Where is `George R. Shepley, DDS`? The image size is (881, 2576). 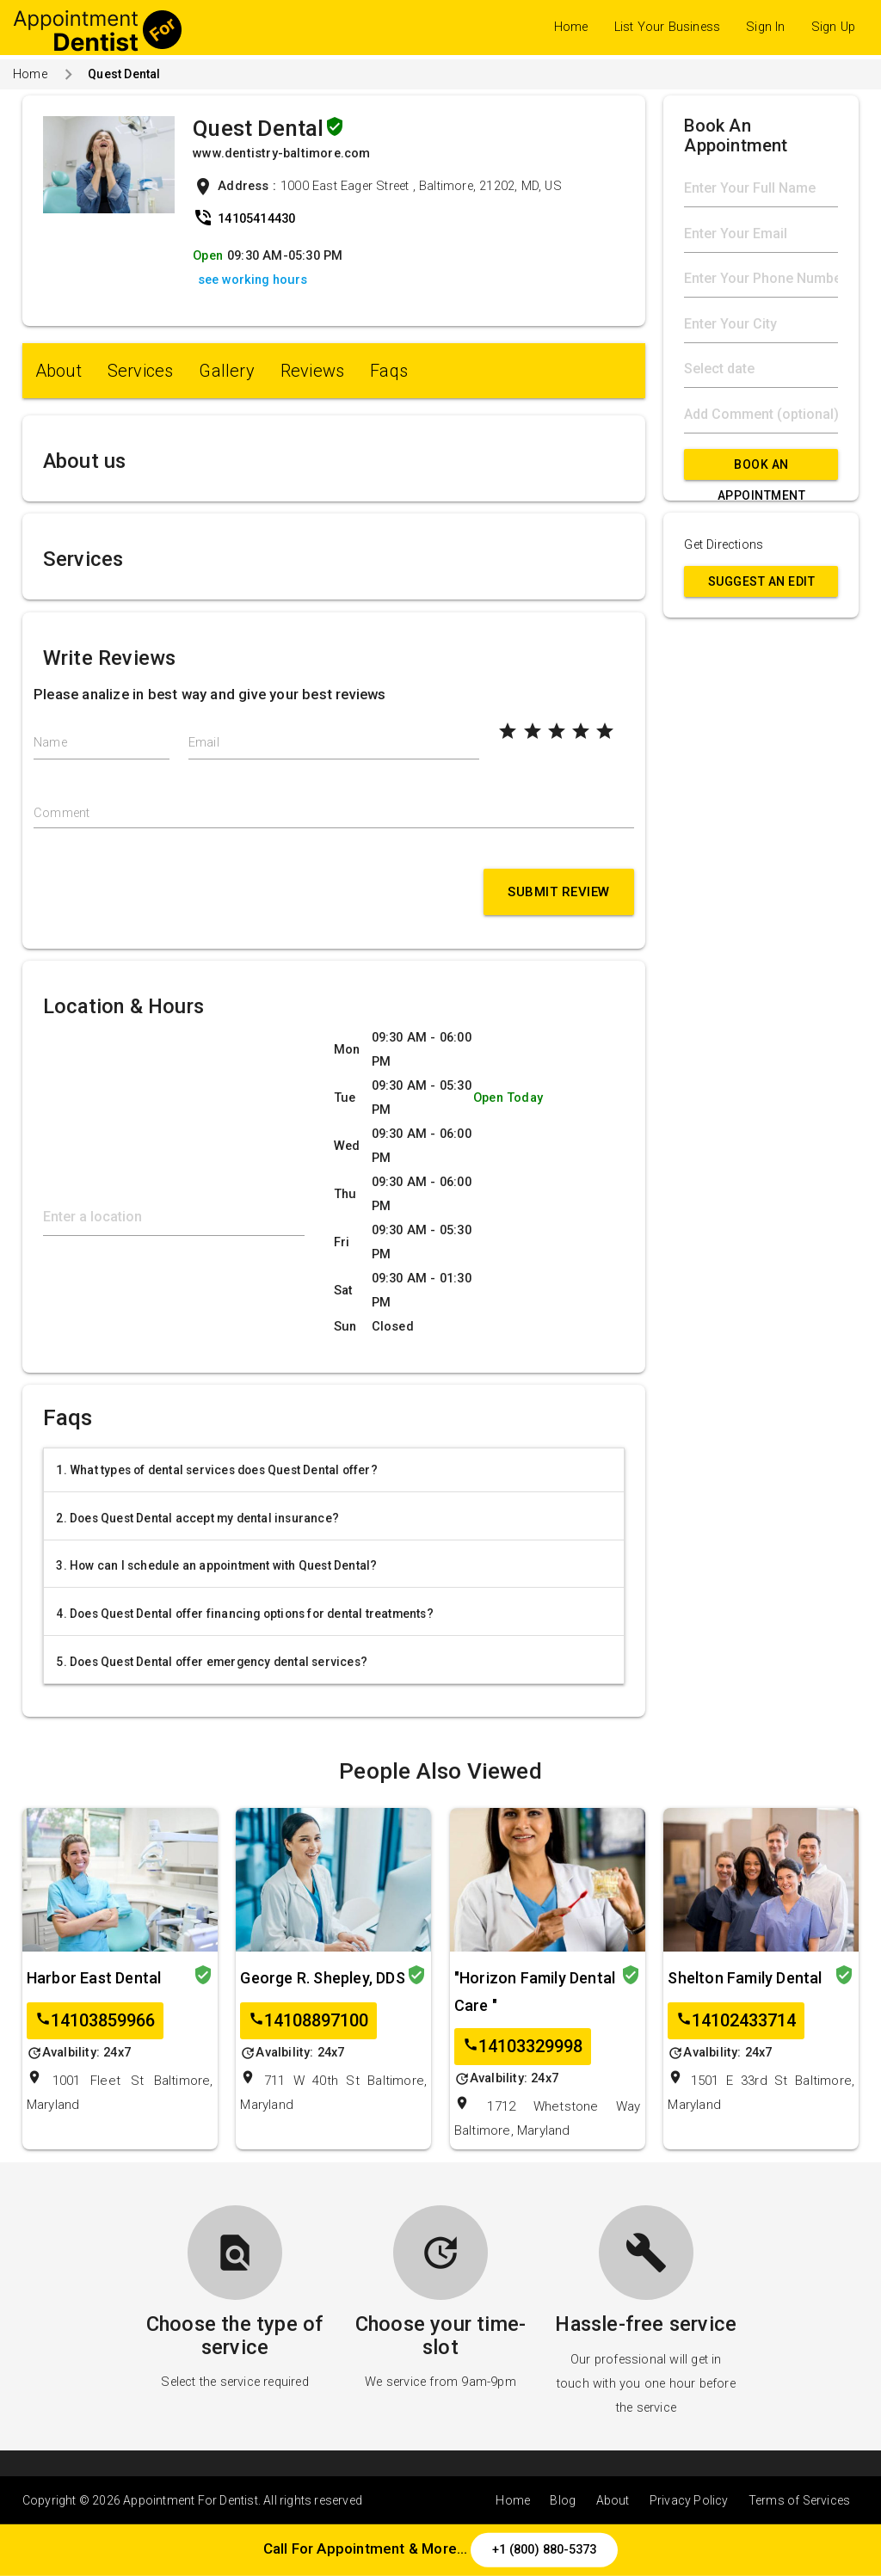 George R. Shepley, DDS is located at coordinates (322, 1978).